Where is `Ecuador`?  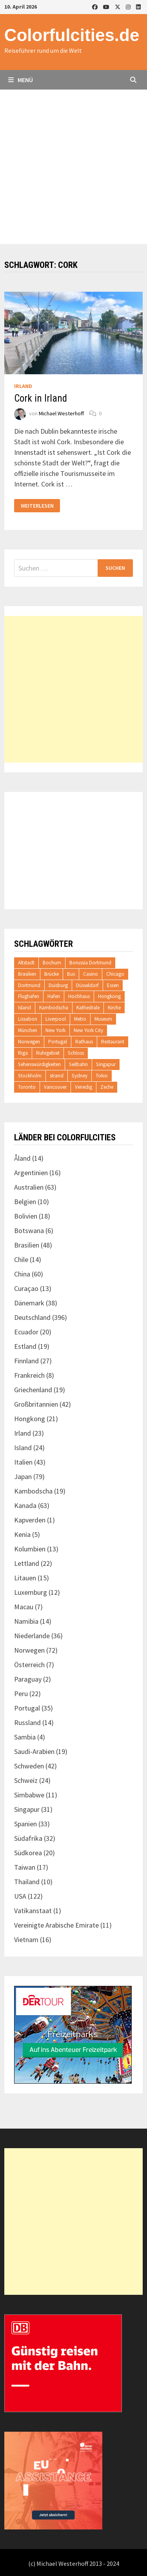
Ecuador is located at coordinates (26, 1331).